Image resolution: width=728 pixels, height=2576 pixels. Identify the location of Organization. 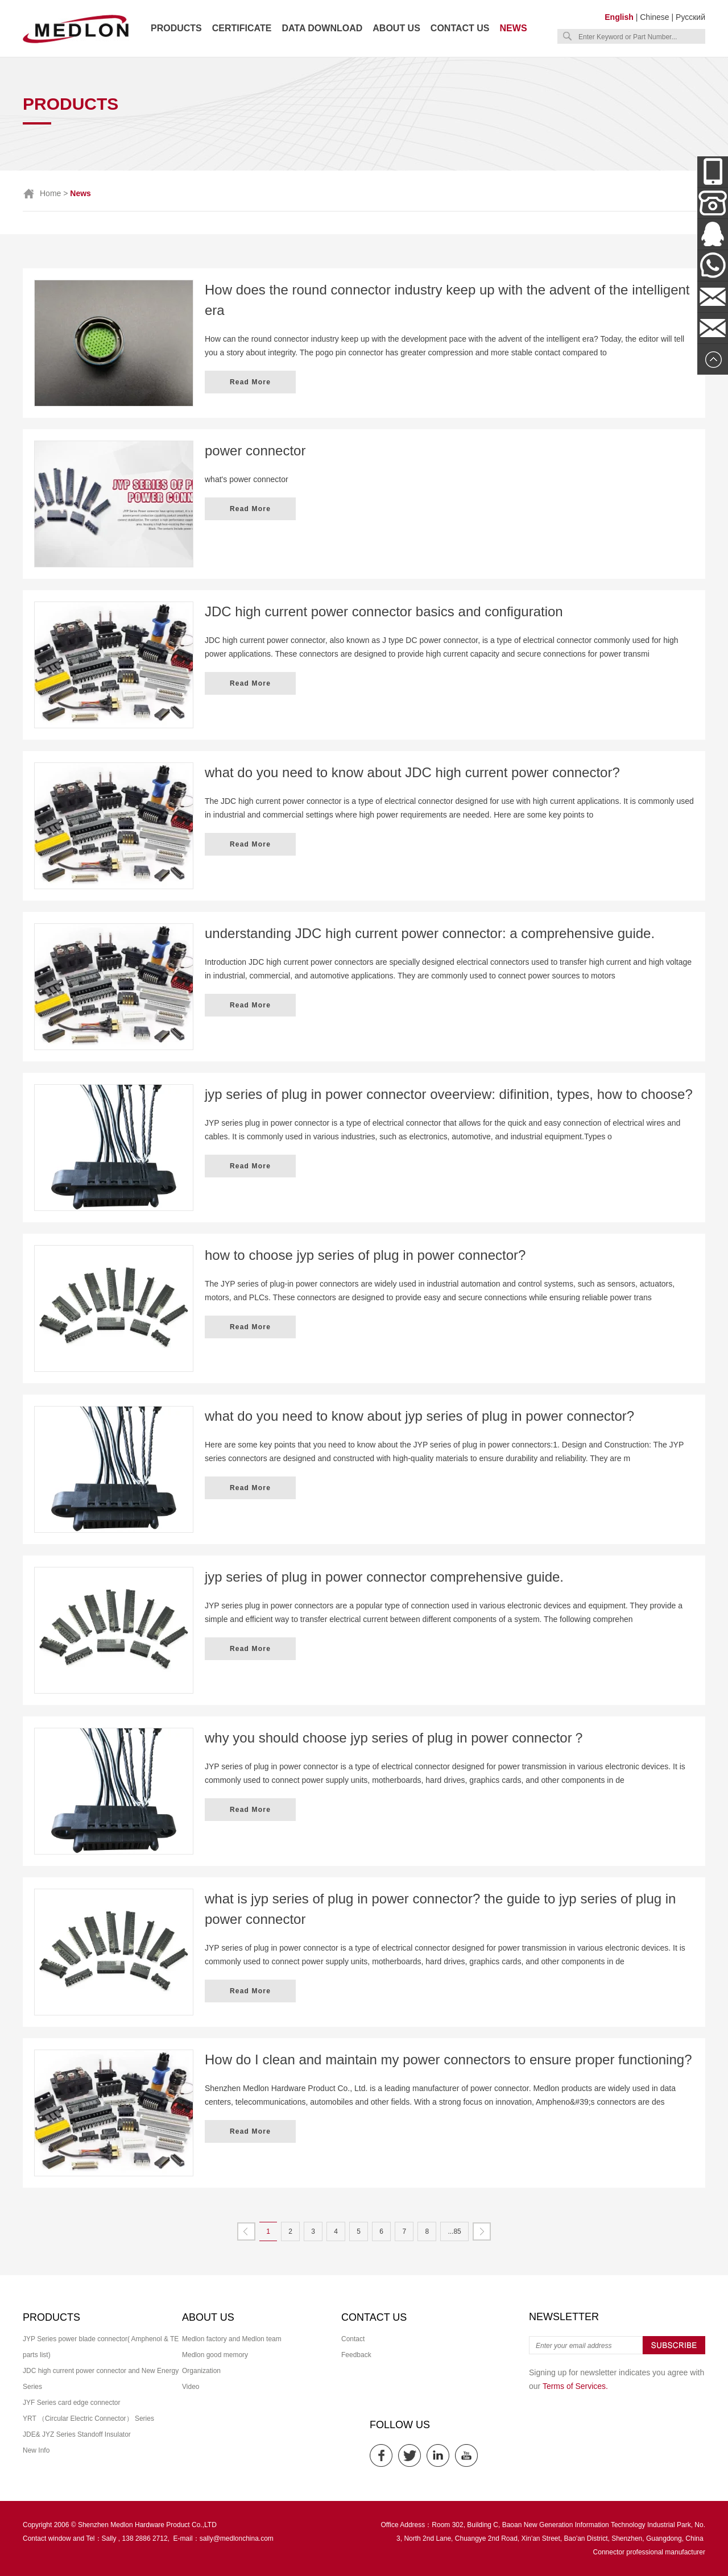
(201, 2371).